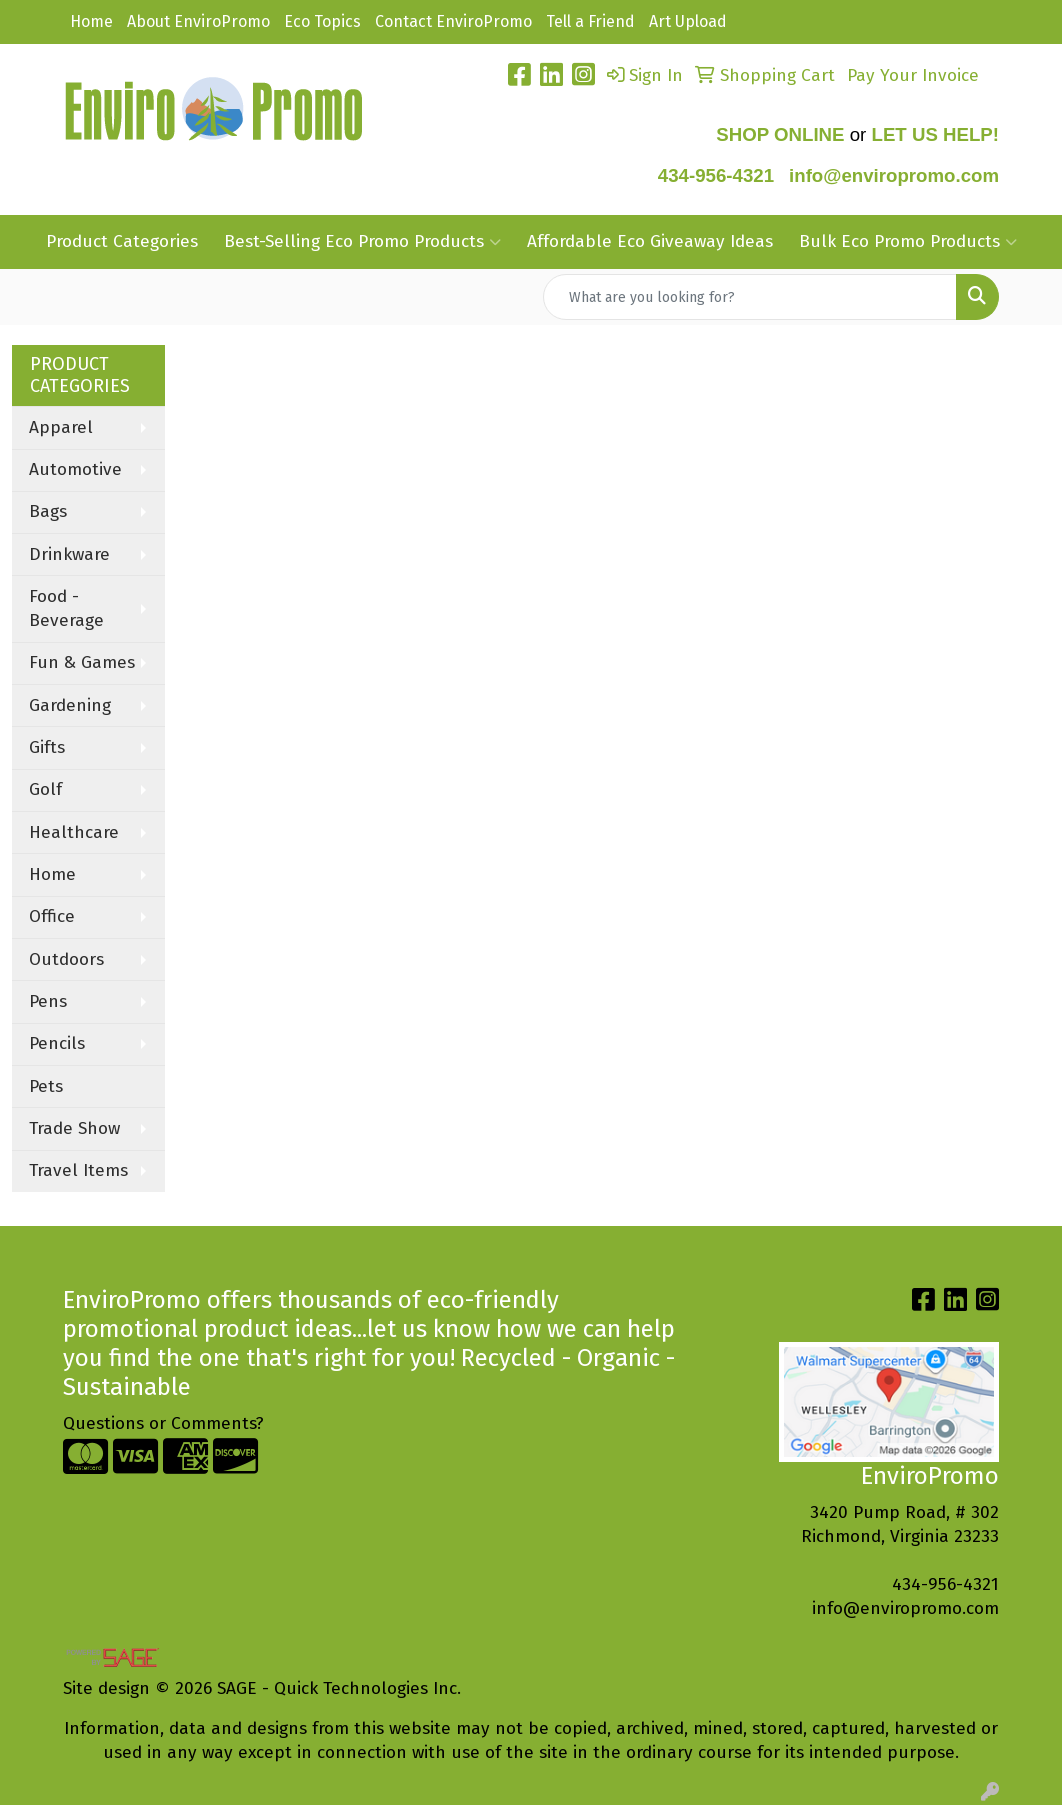 This screenshot has width=1062, height=1805. Describe the element at coordinates (66, 608) in the screenshot. I see `Food - Beverage` at that location.